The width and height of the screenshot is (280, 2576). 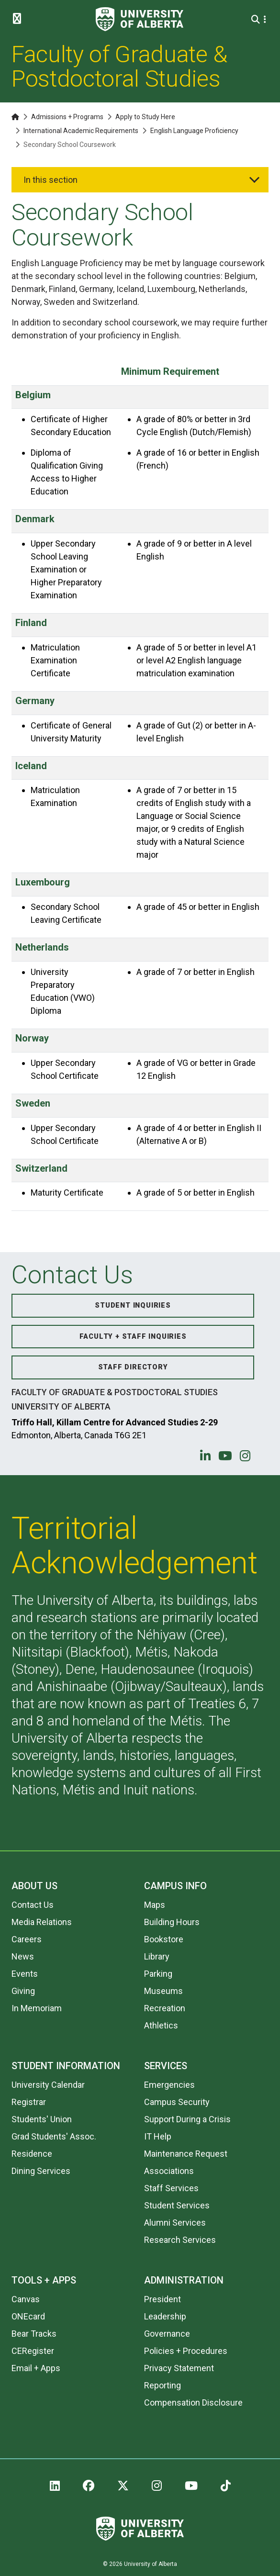 I want to click on In this section [button], so click(x=50, y=180).